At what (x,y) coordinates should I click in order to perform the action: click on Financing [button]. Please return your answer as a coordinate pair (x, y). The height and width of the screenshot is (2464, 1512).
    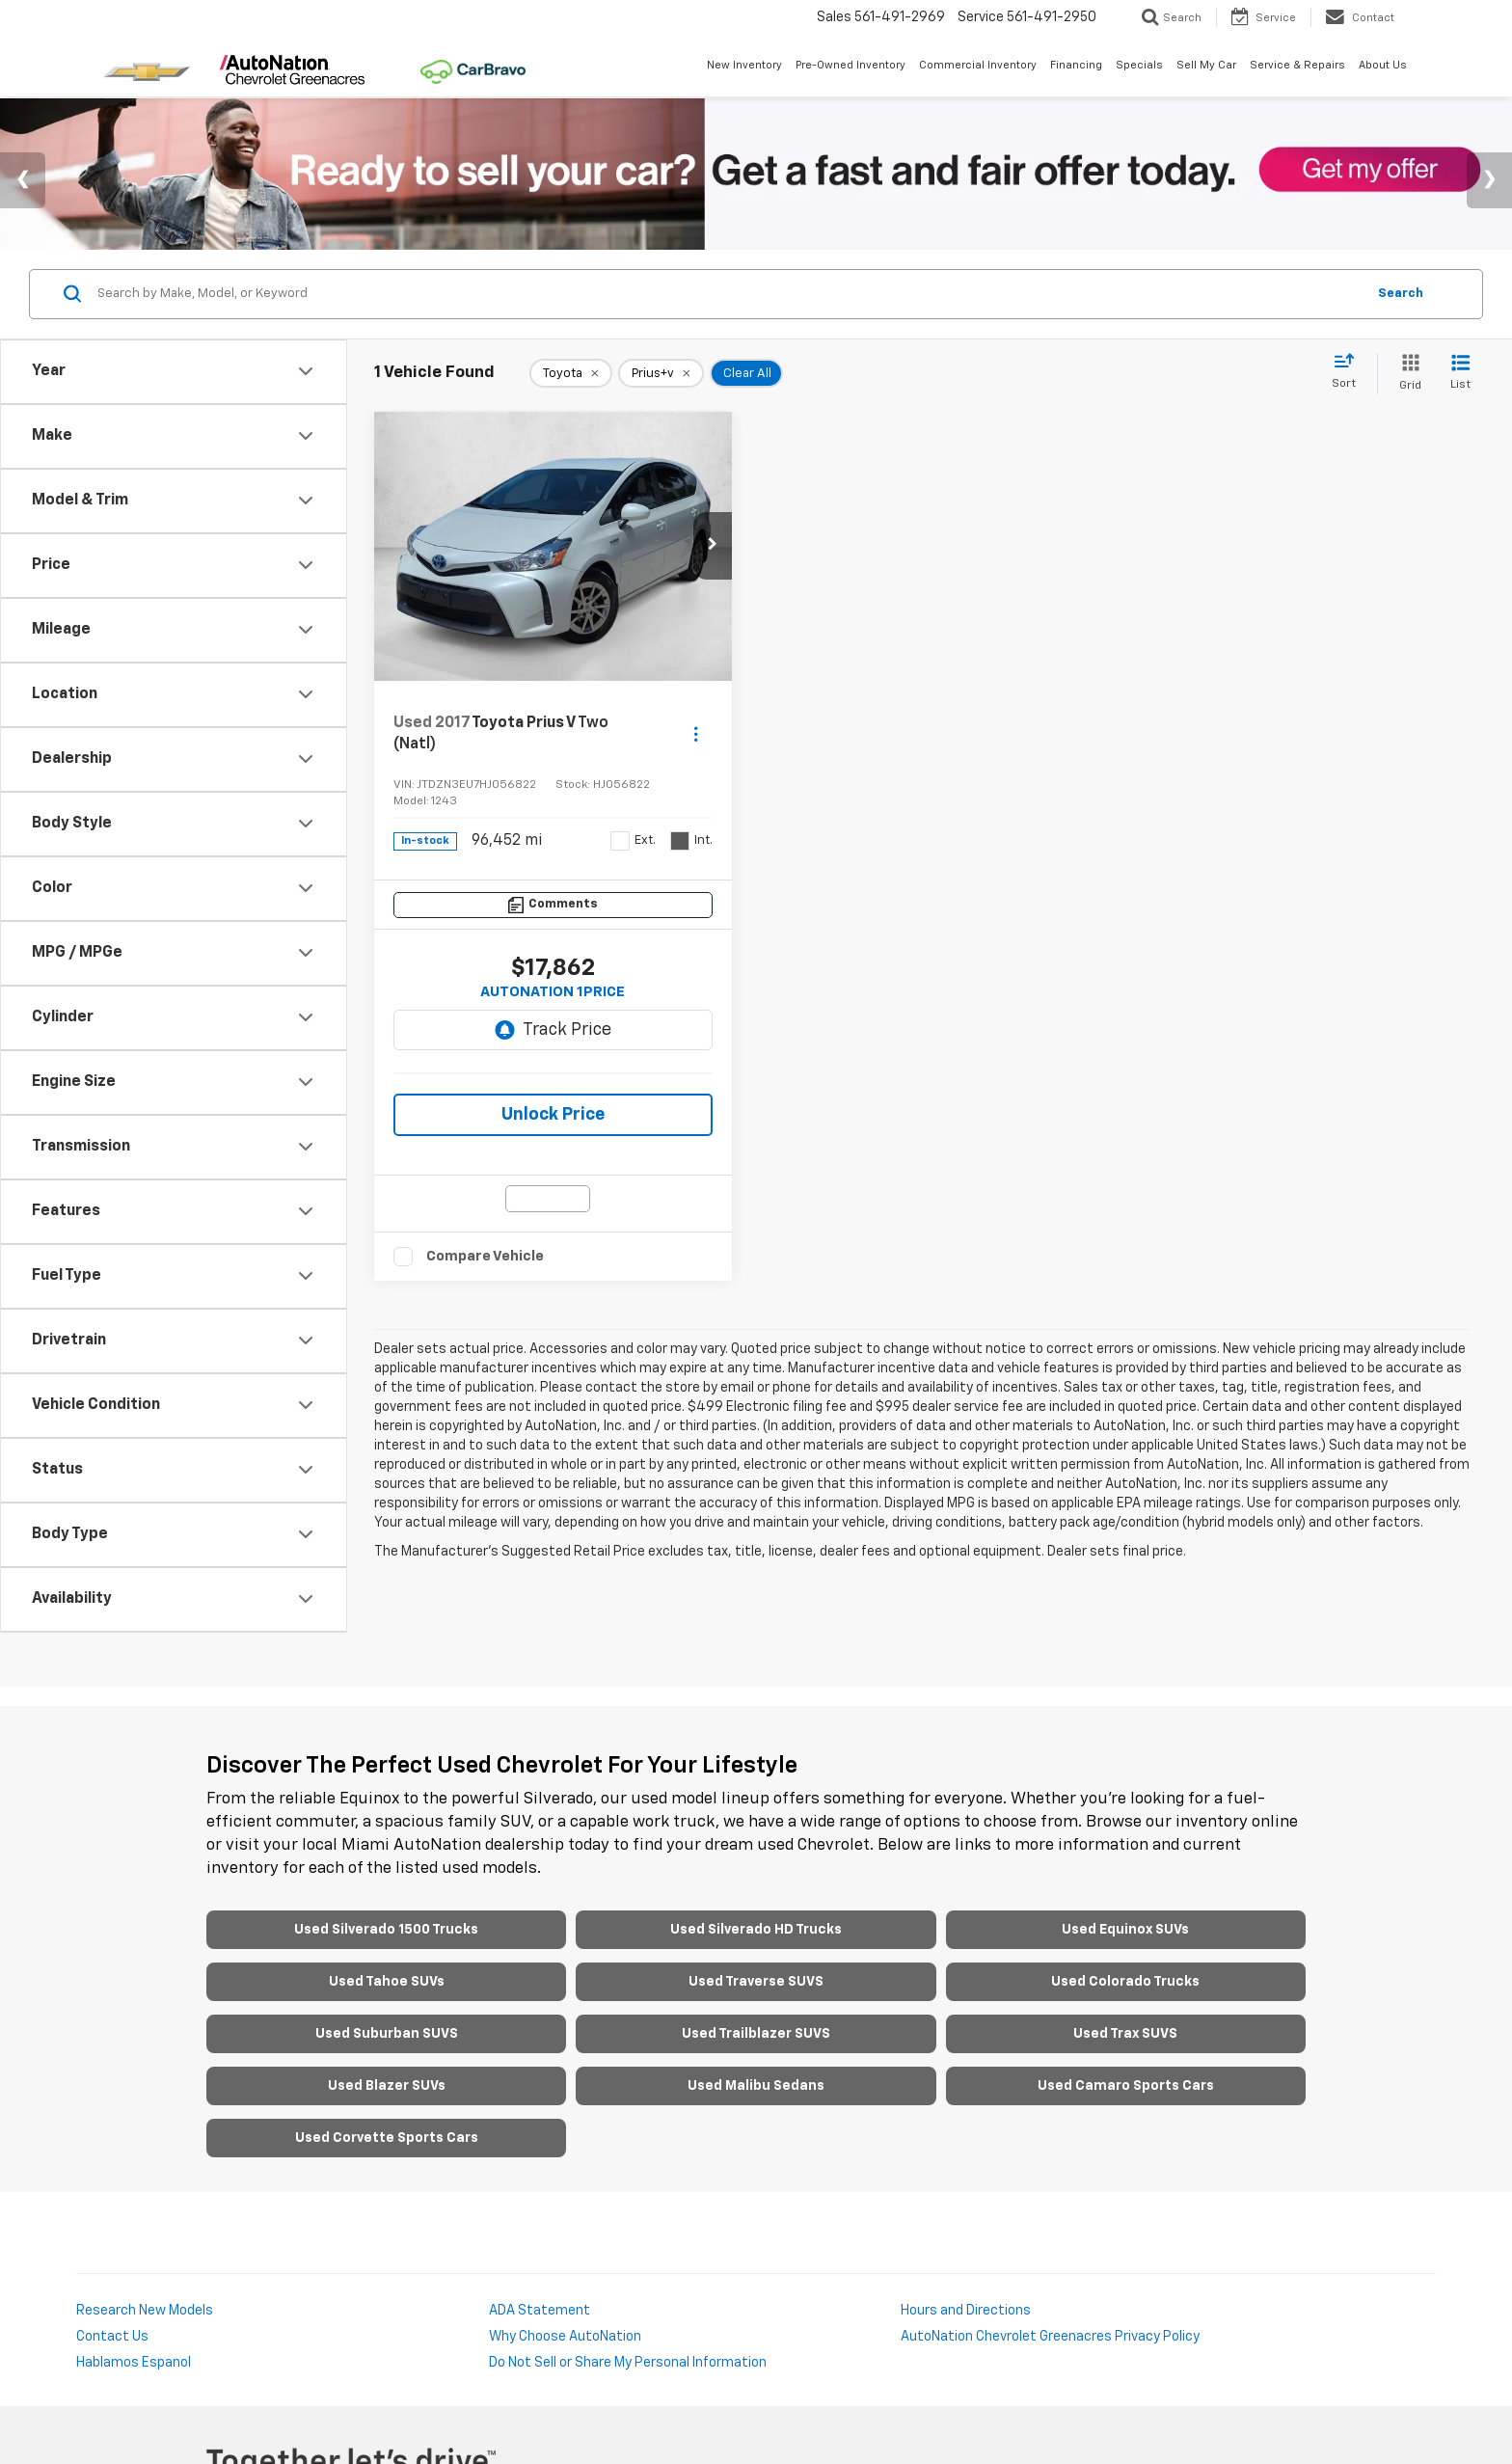
    Looking at the image, I should click on (1076, 65).